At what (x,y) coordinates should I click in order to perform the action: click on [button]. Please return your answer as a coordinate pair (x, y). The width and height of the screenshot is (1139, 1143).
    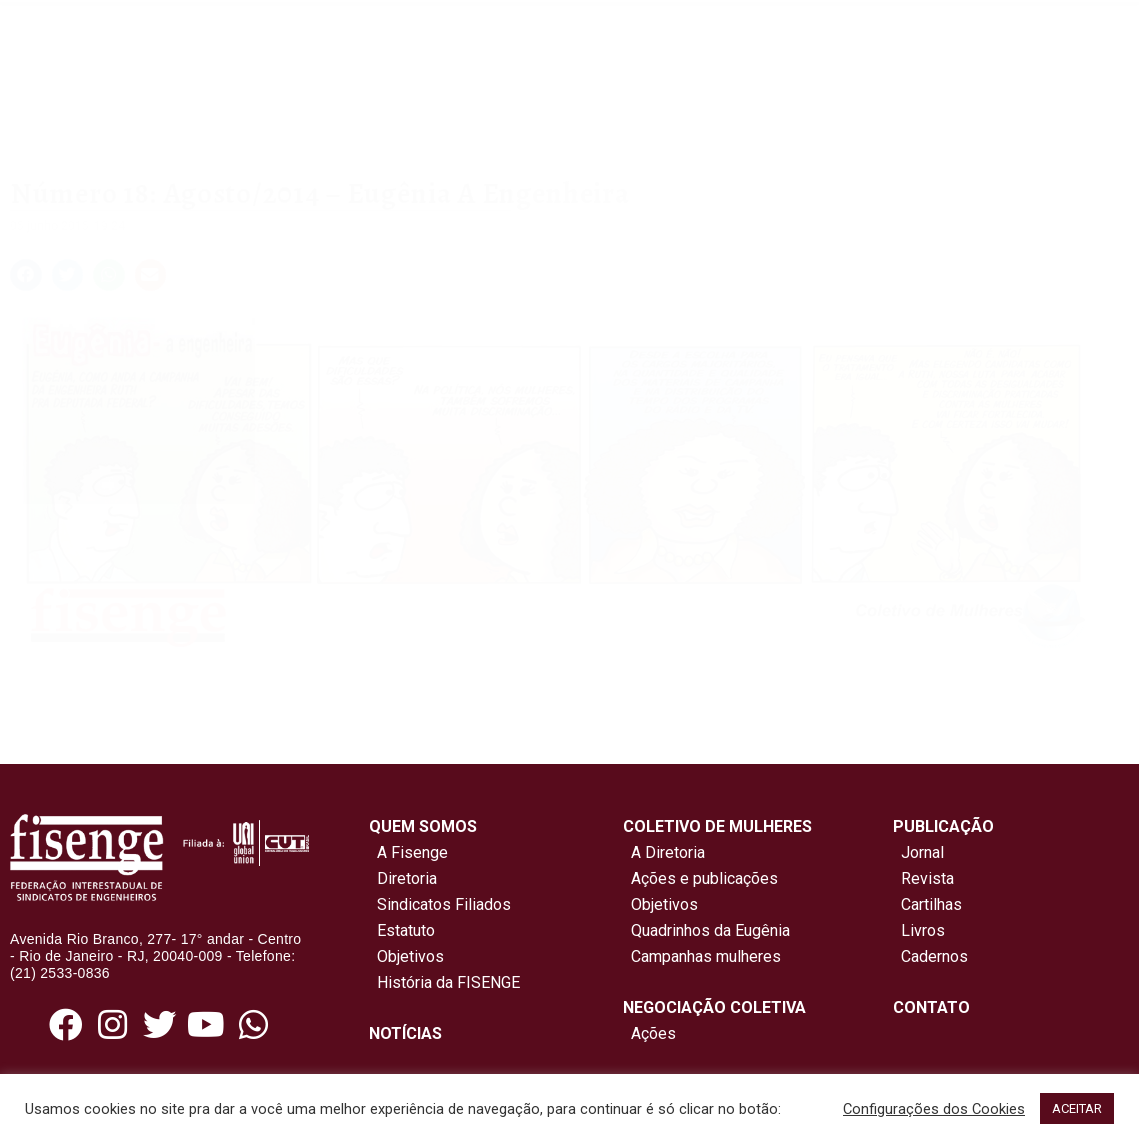
    Looking at the image, I should click on (26, 275).